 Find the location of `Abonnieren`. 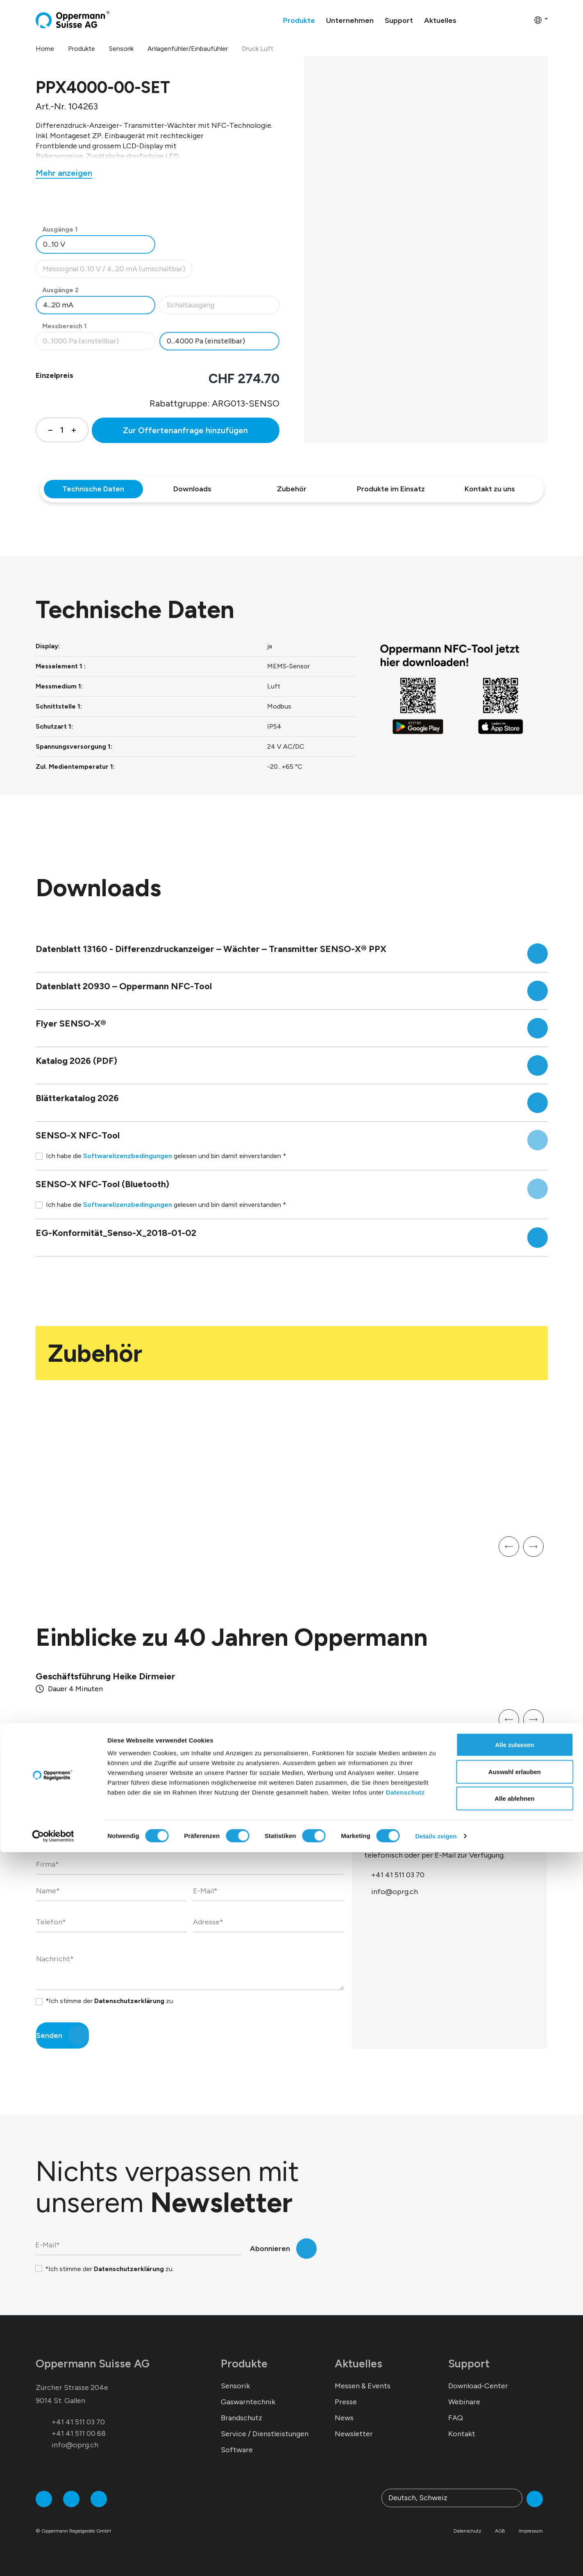

Abonnieren is located at coordinates (270, 2248).